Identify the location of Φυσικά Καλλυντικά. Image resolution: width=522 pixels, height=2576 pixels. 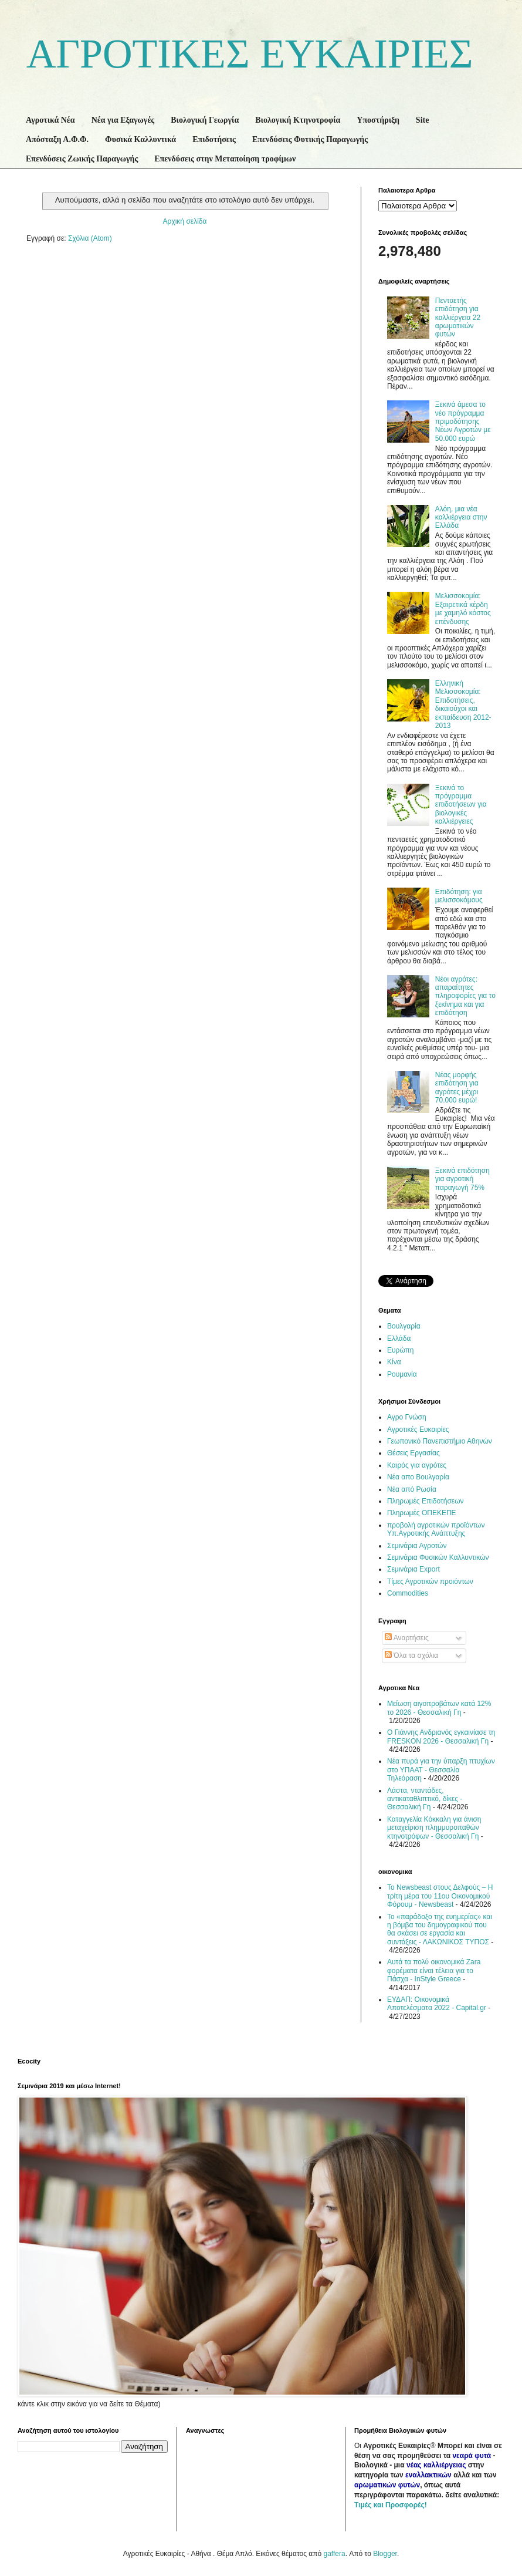
(140, 139).